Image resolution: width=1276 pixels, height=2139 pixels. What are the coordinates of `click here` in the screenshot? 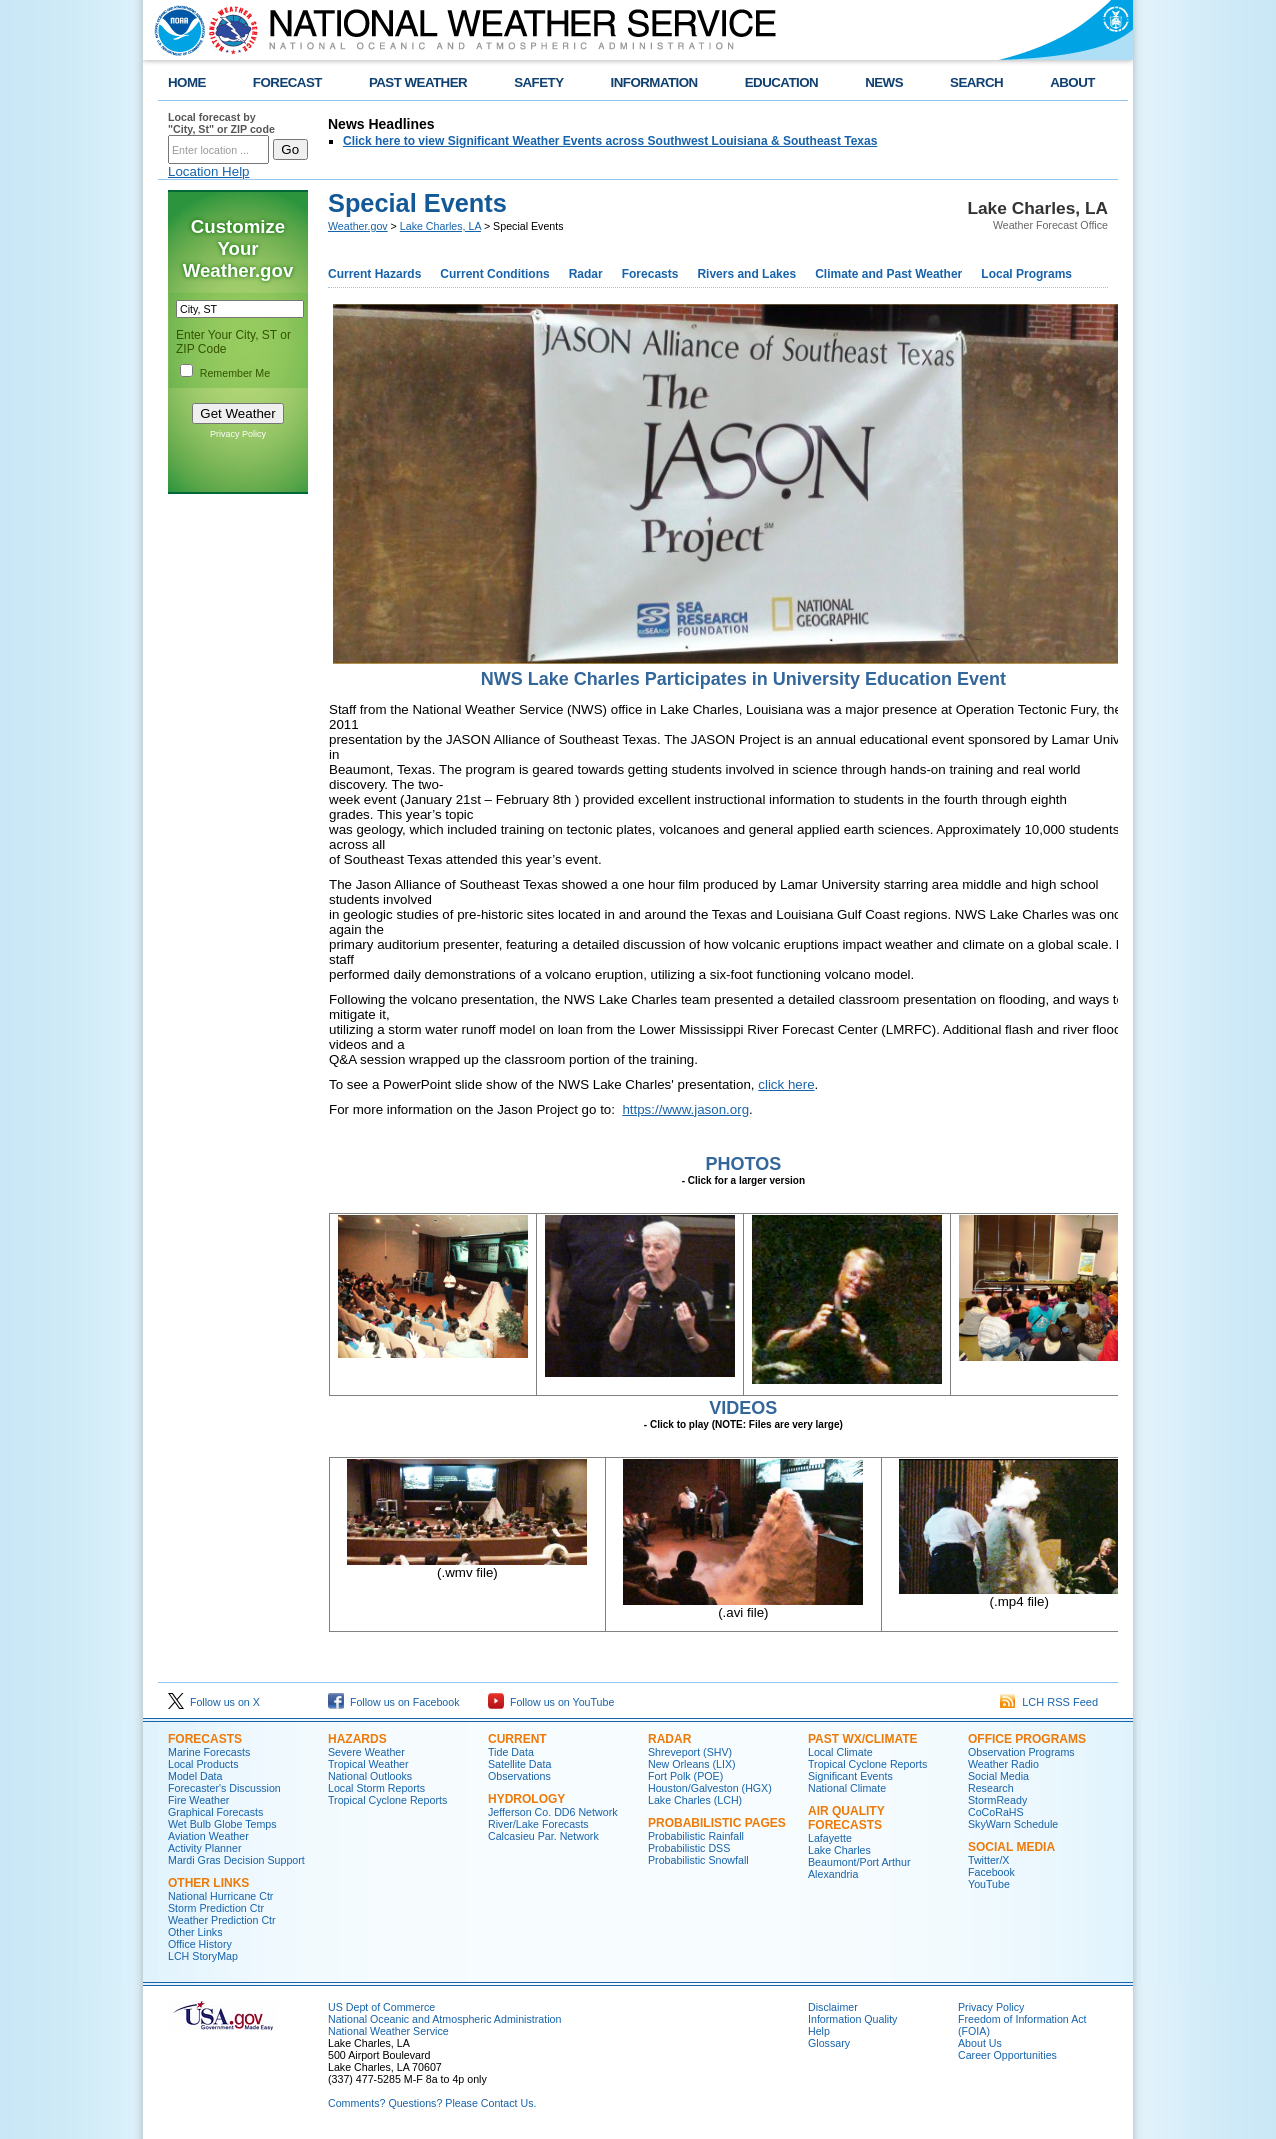 It's located at (786, 1084).